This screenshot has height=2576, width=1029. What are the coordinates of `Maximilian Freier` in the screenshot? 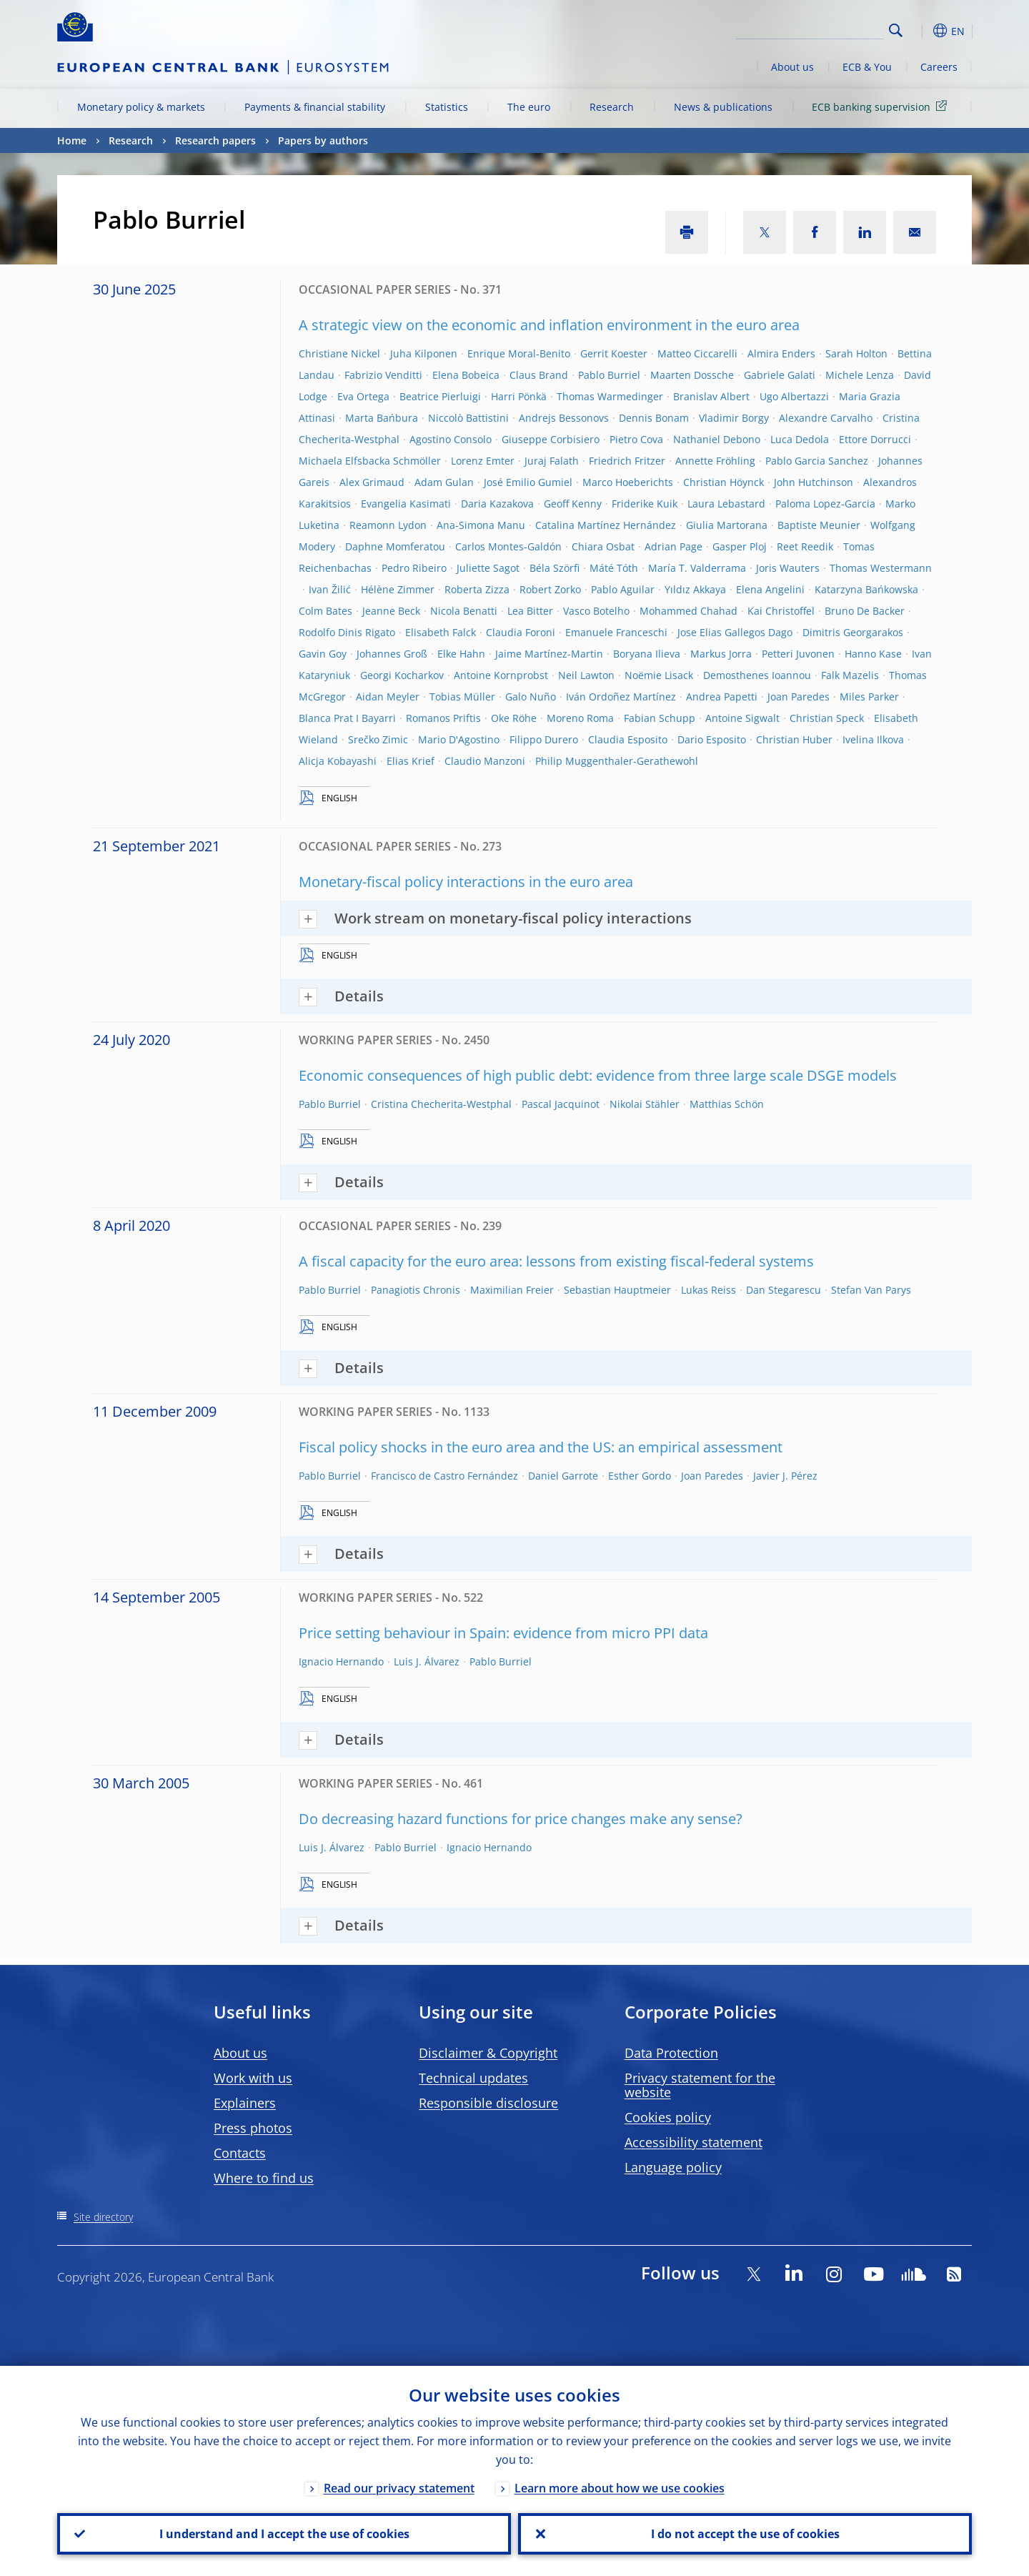 It's located at (512, 1290).